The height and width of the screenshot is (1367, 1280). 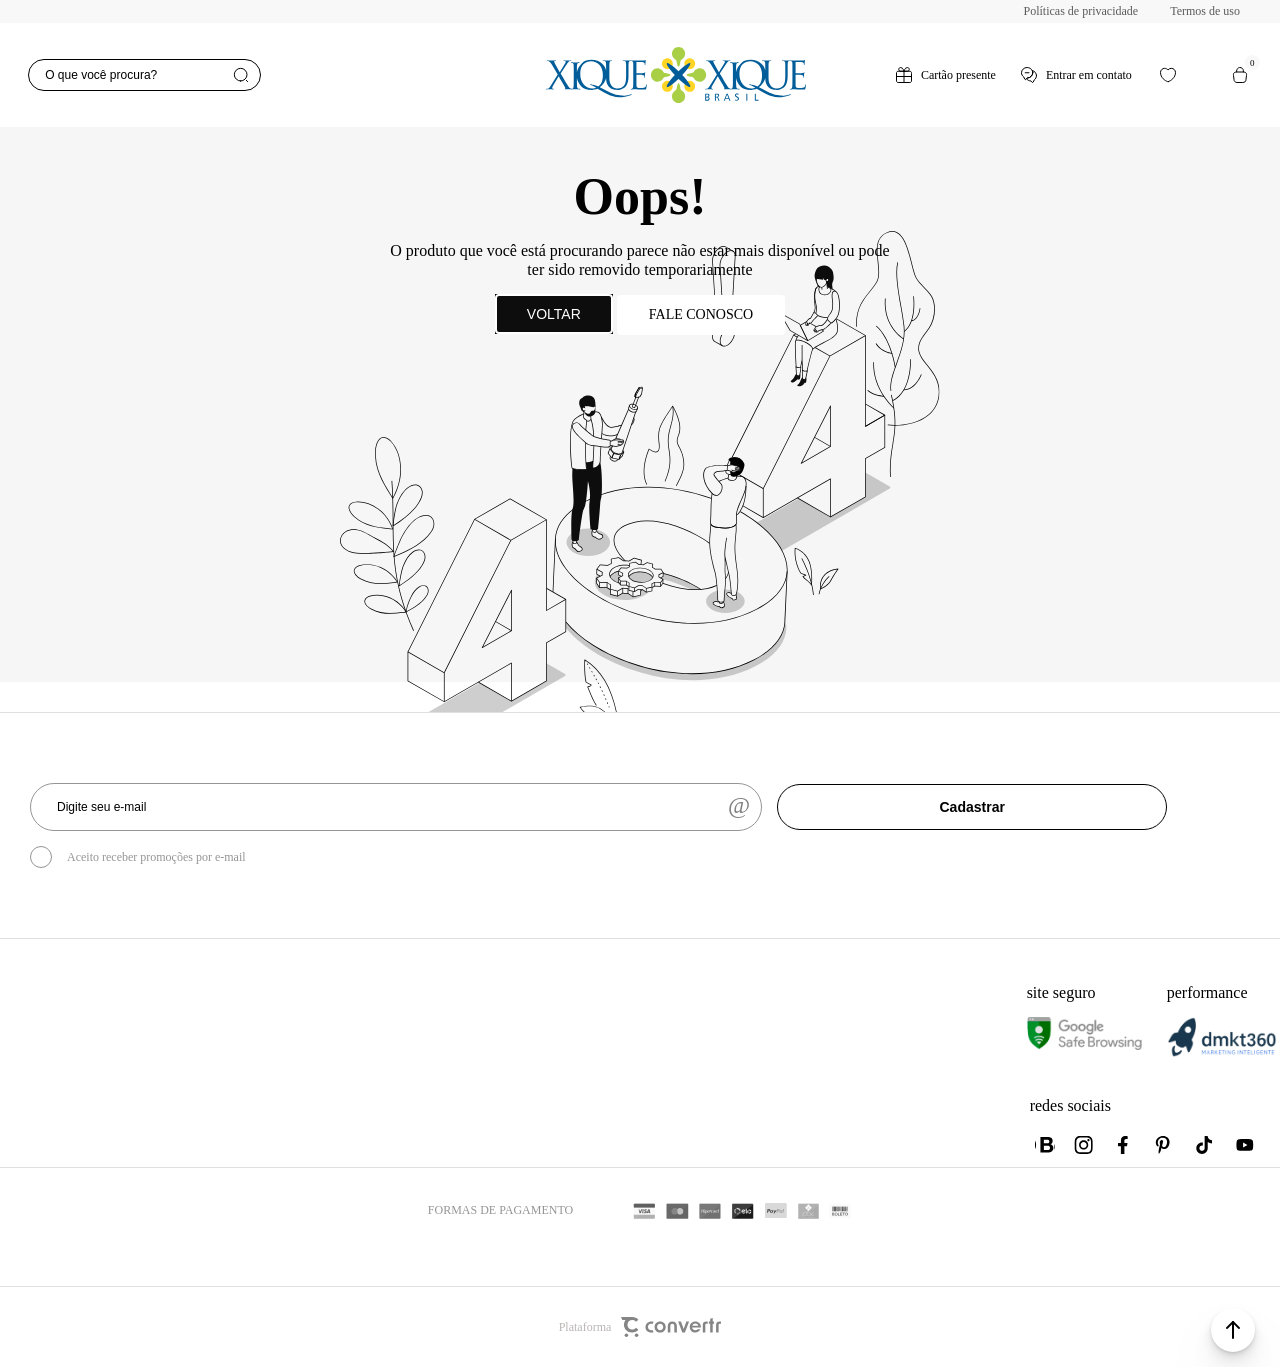 I want to click on [Link rede social youtube], so click(x=1245, y=1145).